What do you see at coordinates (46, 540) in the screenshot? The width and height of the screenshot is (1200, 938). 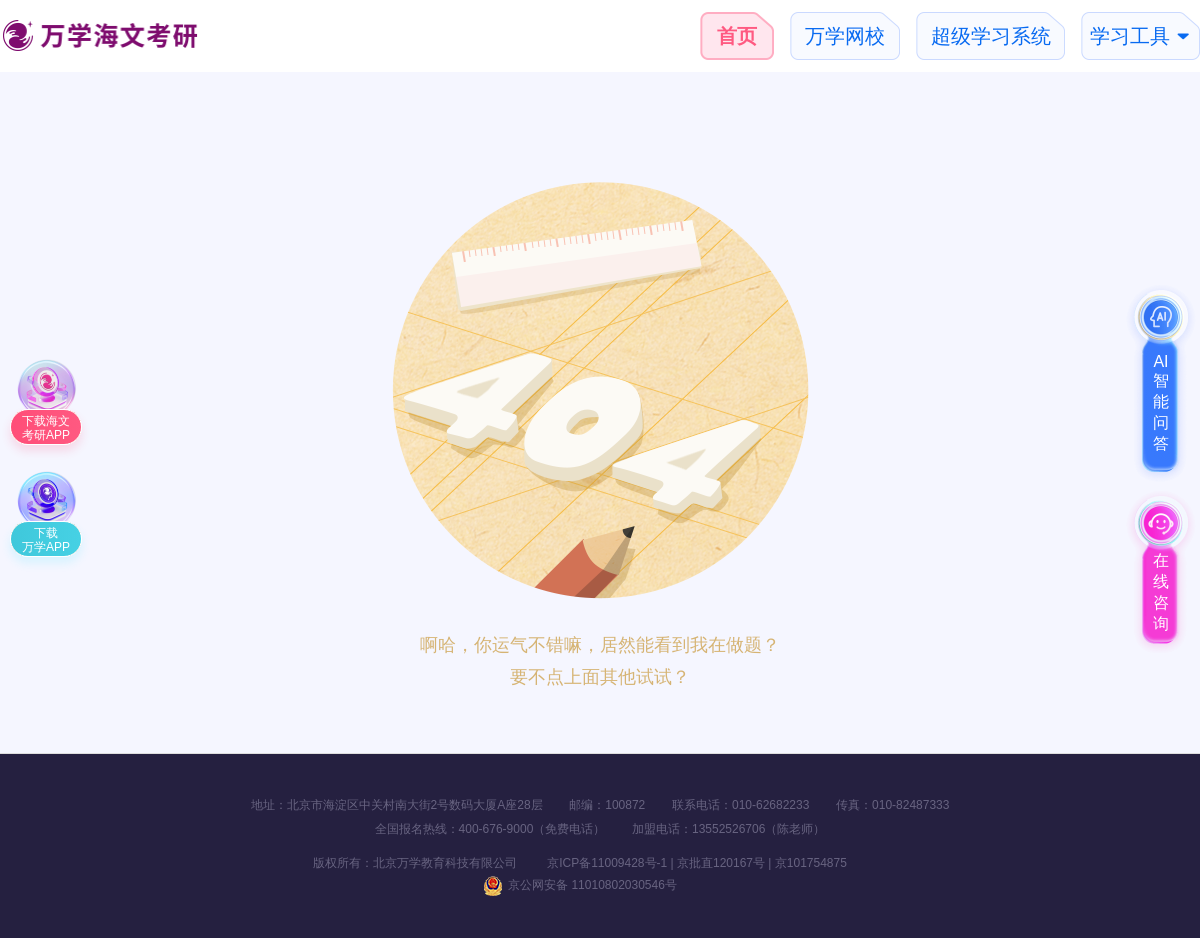 I see `下载万学APP` at bounding box center [46, 540].